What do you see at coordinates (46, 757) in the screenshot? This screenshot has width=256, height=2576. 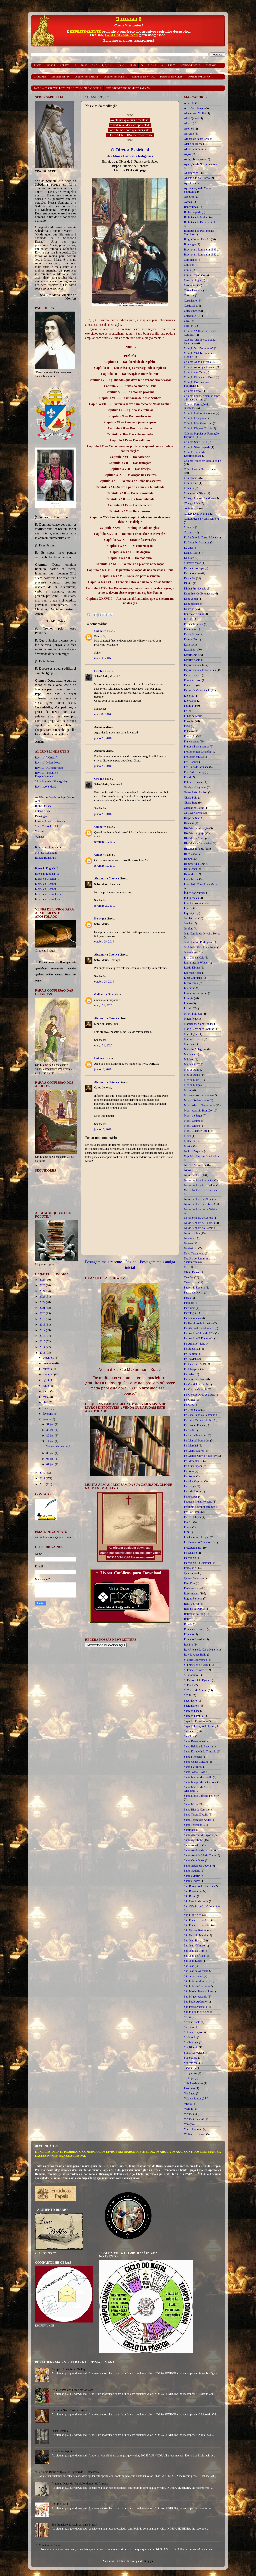 I see `Revista "A Ordem"` at bounding box center [46, 757].